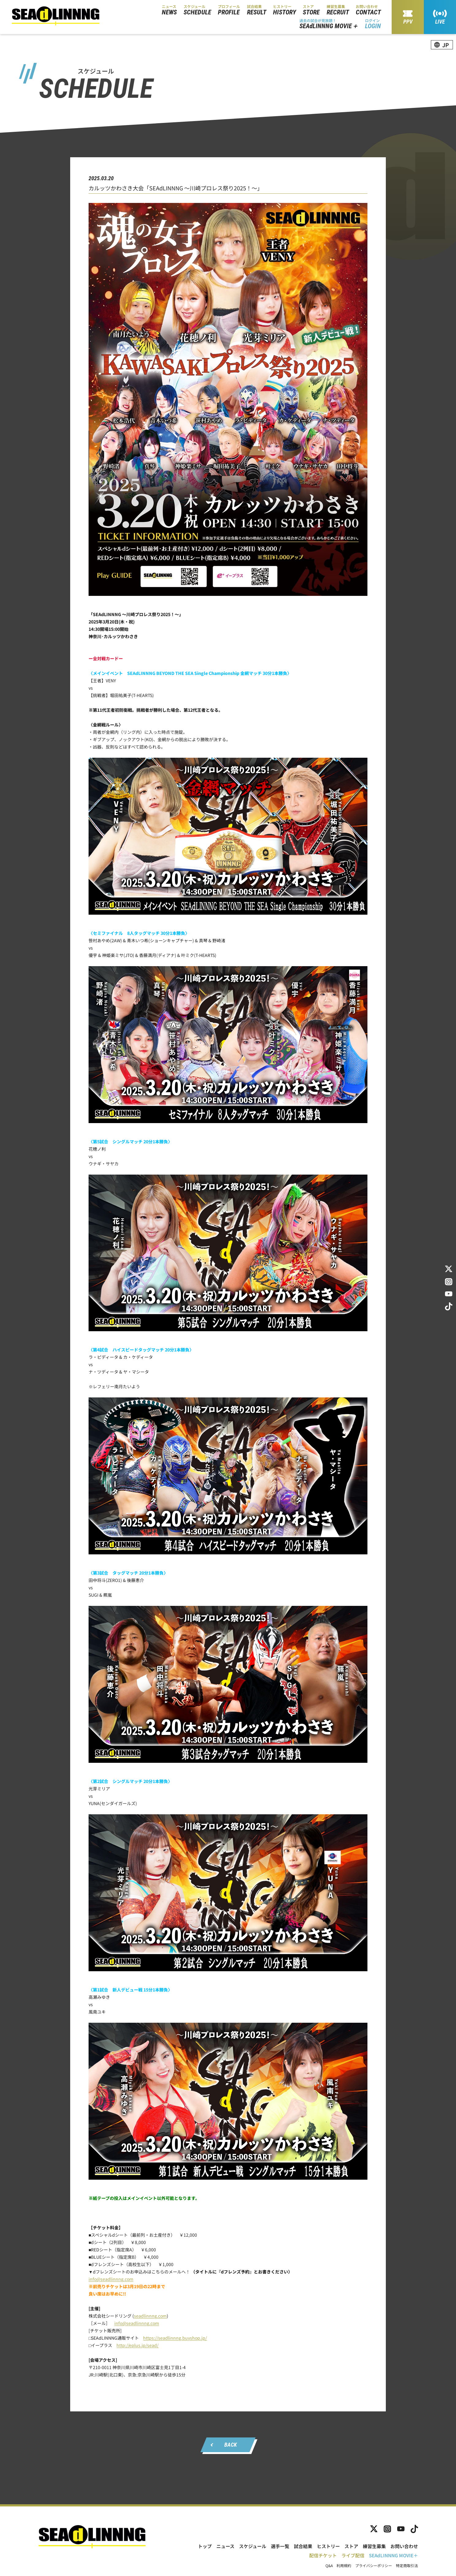  Describe the element at coordinates (137, 2345) in the screenshot. I see `http://eplus.jp/sead/` at that location.